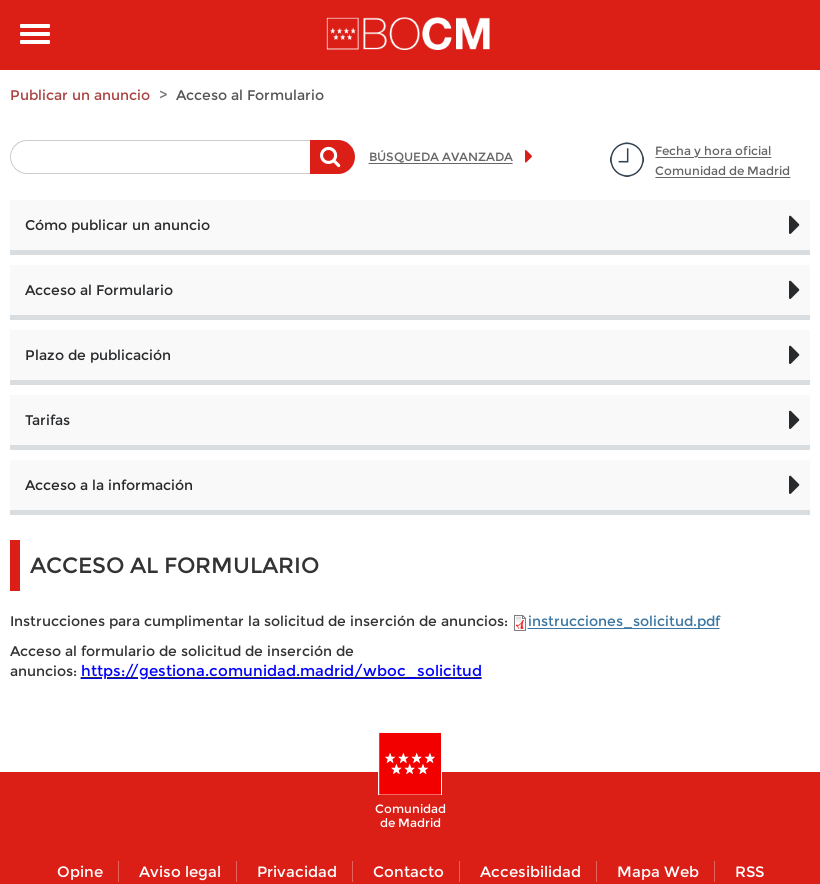 This screenshot has height=884, width=820. What do you see at coordinates (47, 420) in the screenshot?
I see `Tarifas` at bounding box center [47, 420].